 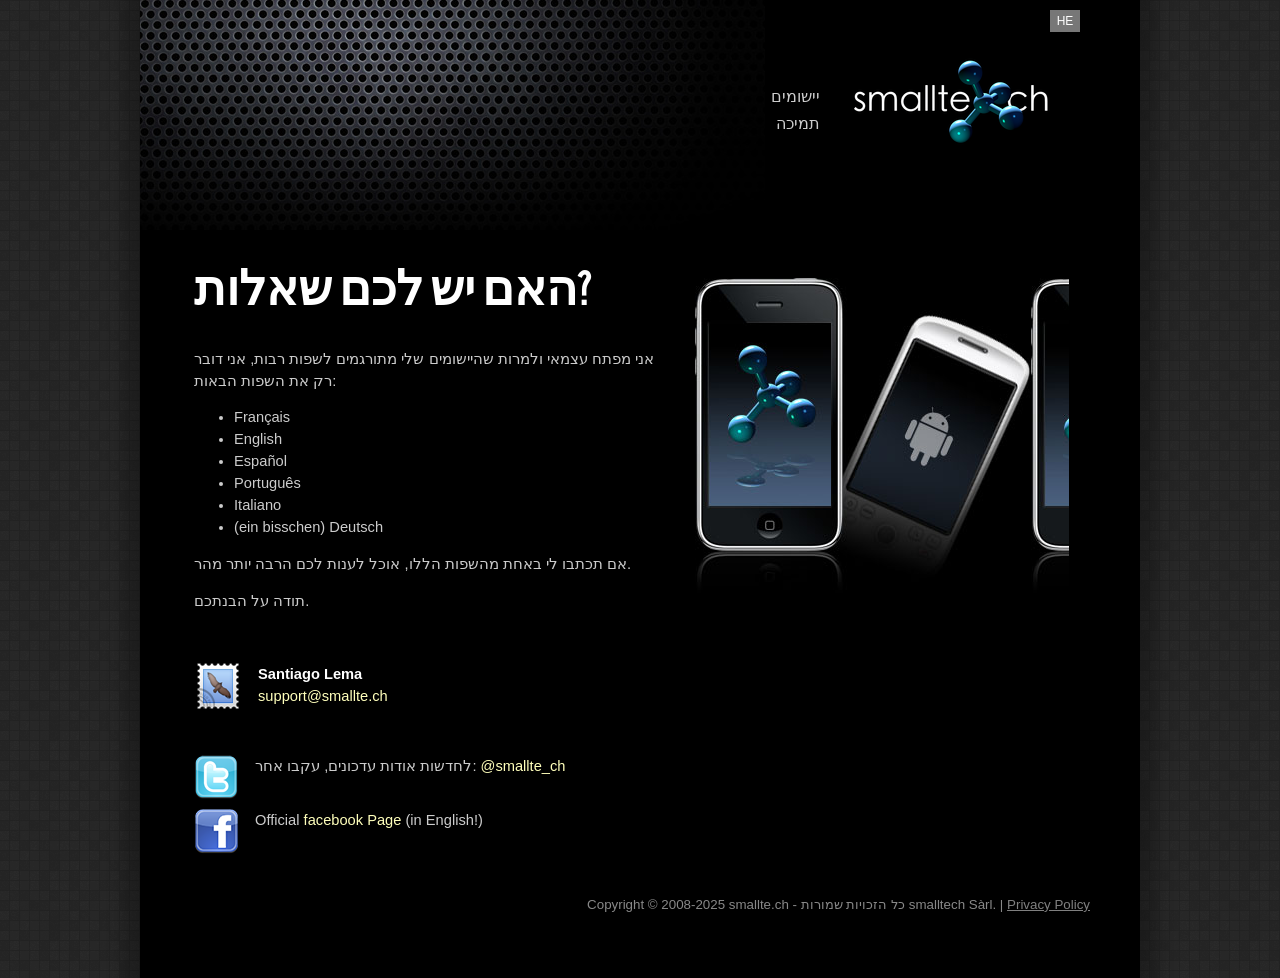 I want to click on he, so click(x=1065, y=21).